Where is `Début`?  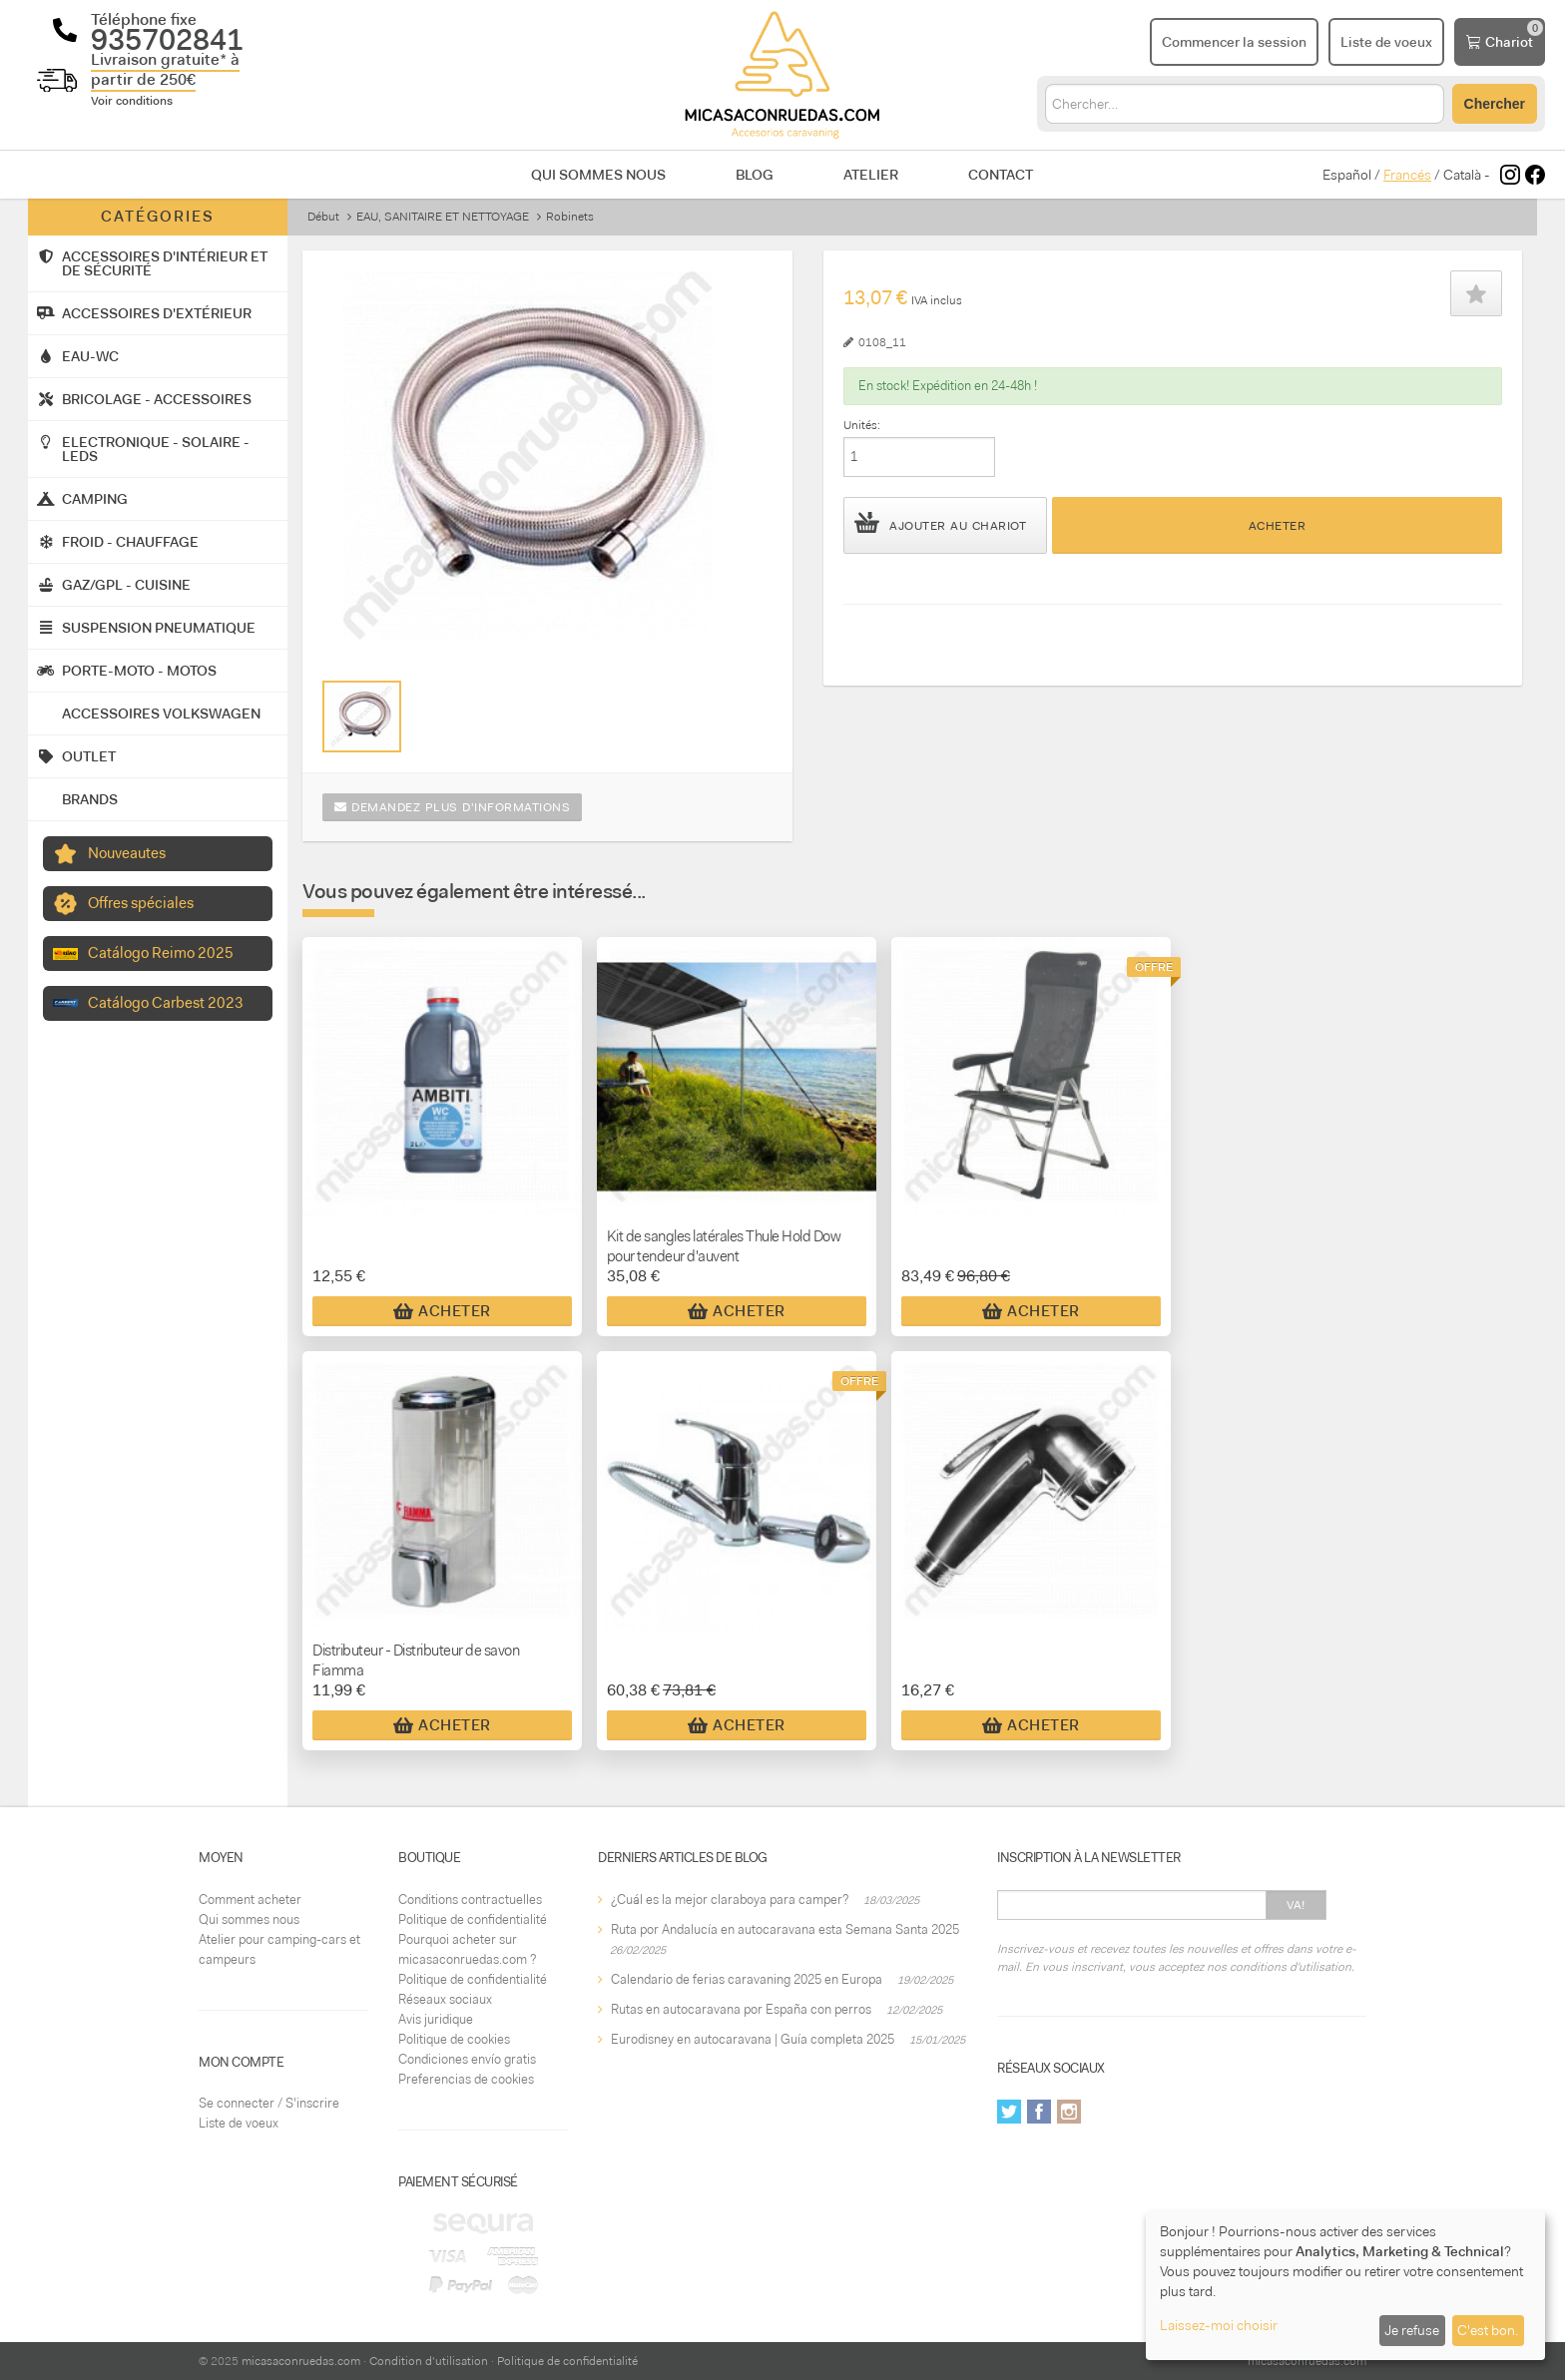
Début is located at coordinates (323, 217).